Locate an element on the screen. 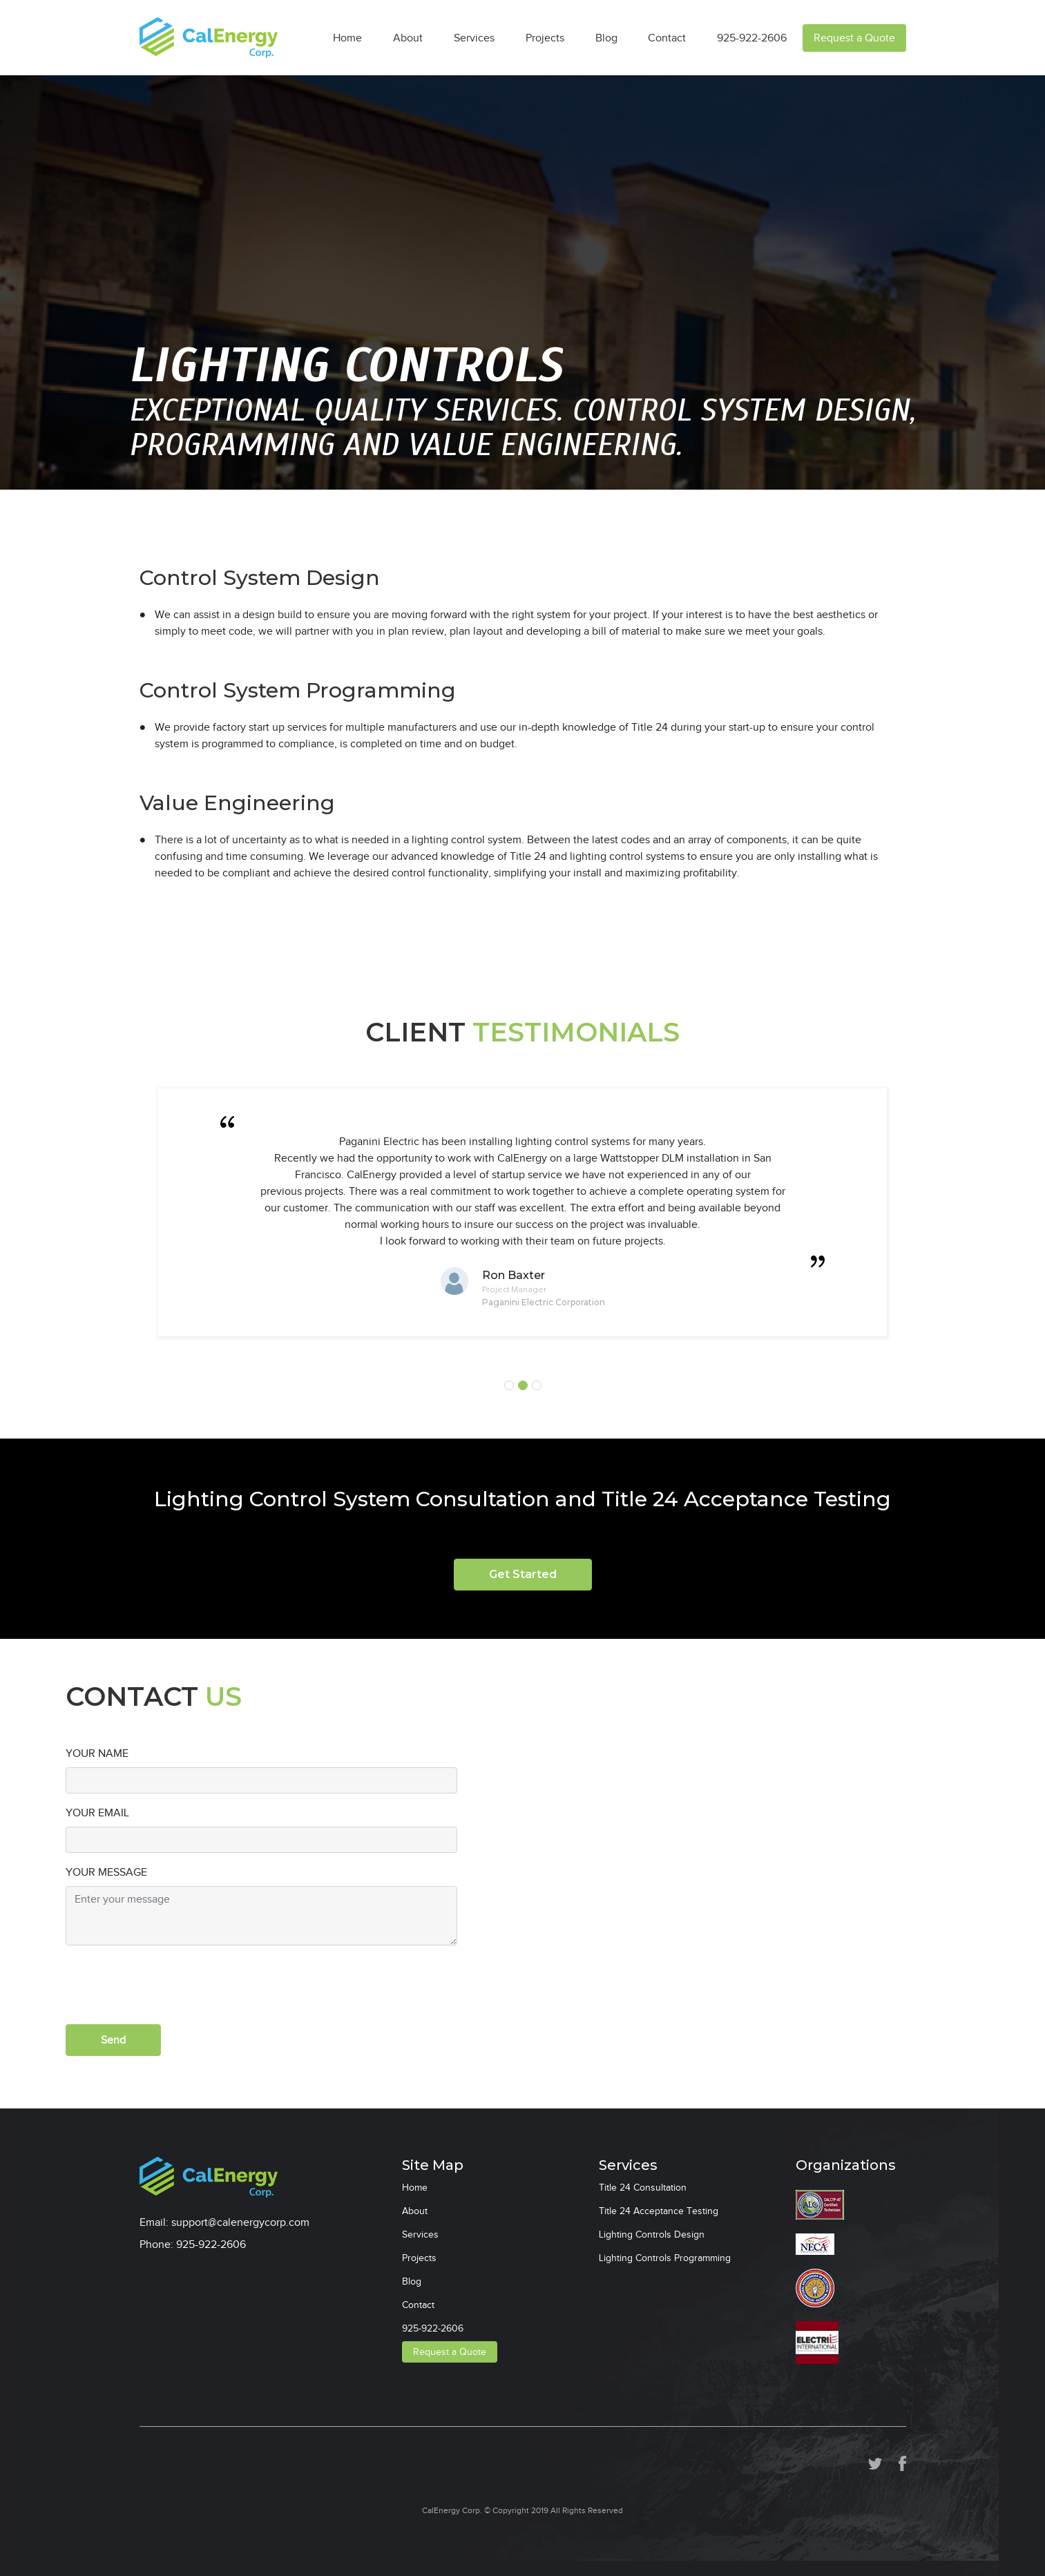  Get Started is located at coordinates (523, 1574).